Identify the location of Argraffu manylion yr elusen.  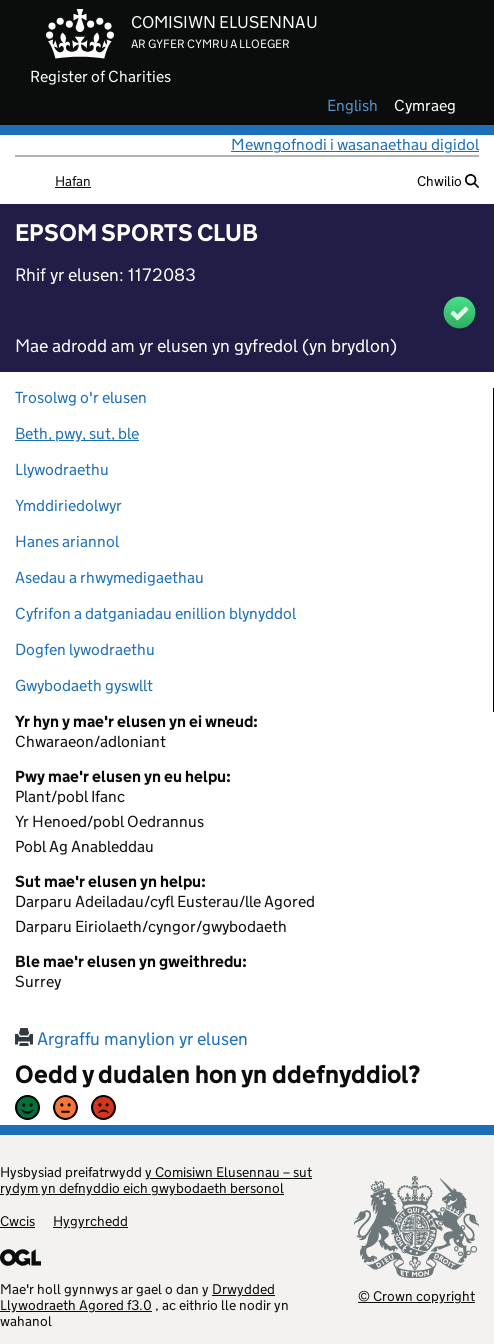
(131, 1039).